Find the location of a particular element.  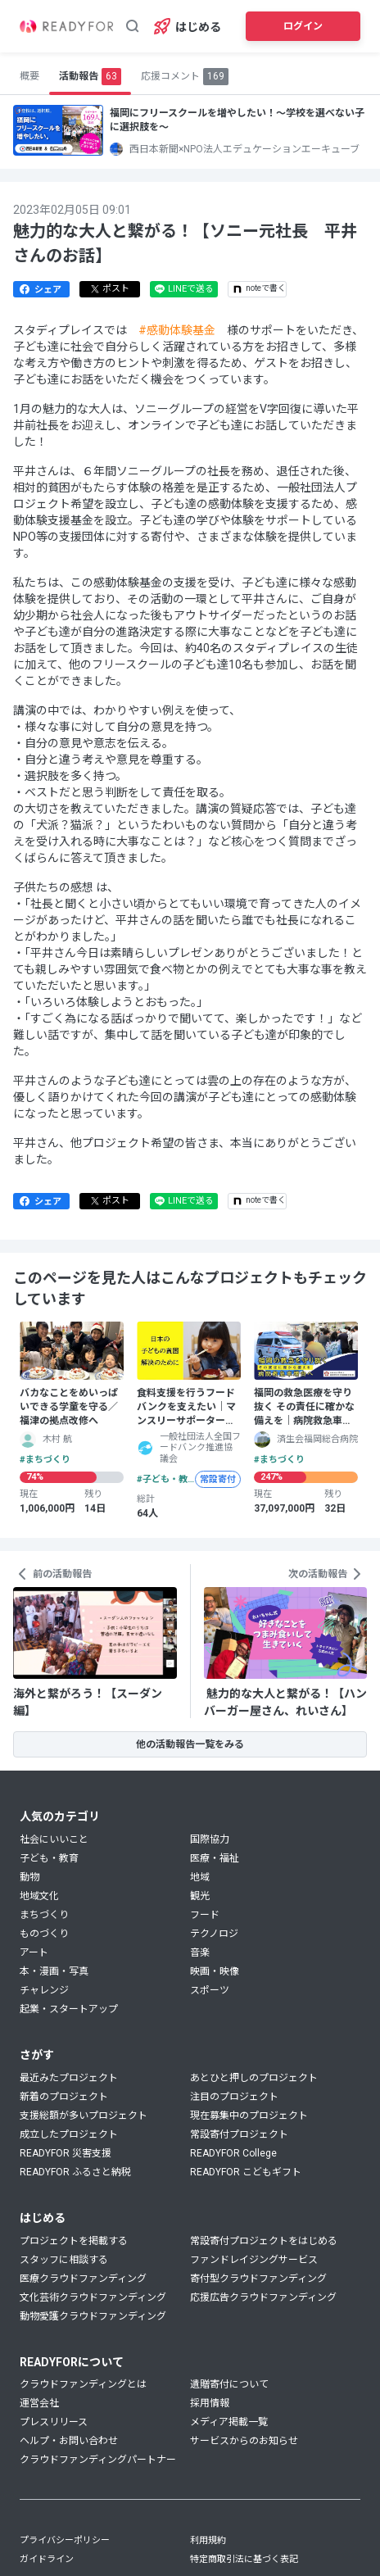

チャレンジ is located at coordinates (44, 1990).